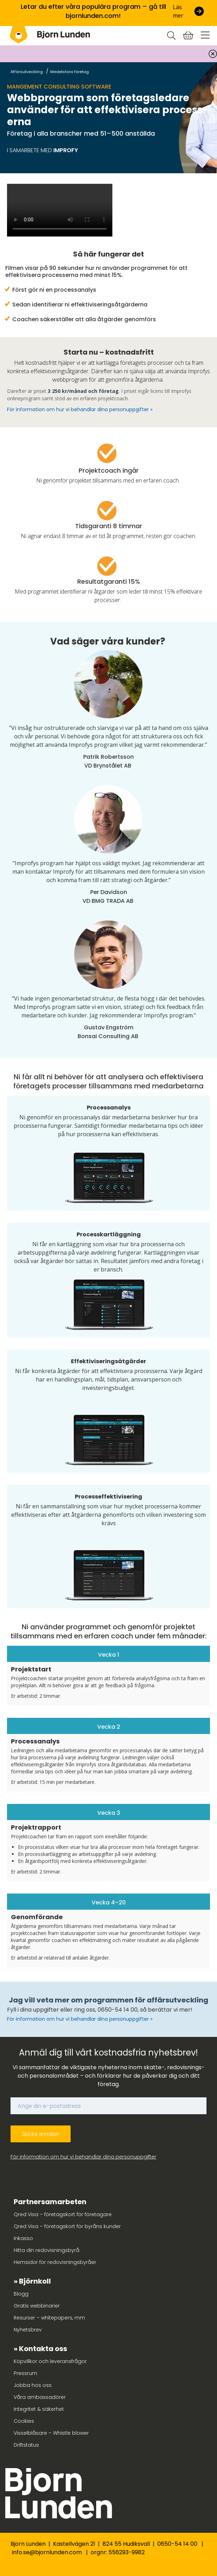 This screenshot has height=2576, width=217. What do you see at coordinates (39, 2409) in the screenshot?
I see `Integritet & säkerhet` at bounding box center [39, 2409].